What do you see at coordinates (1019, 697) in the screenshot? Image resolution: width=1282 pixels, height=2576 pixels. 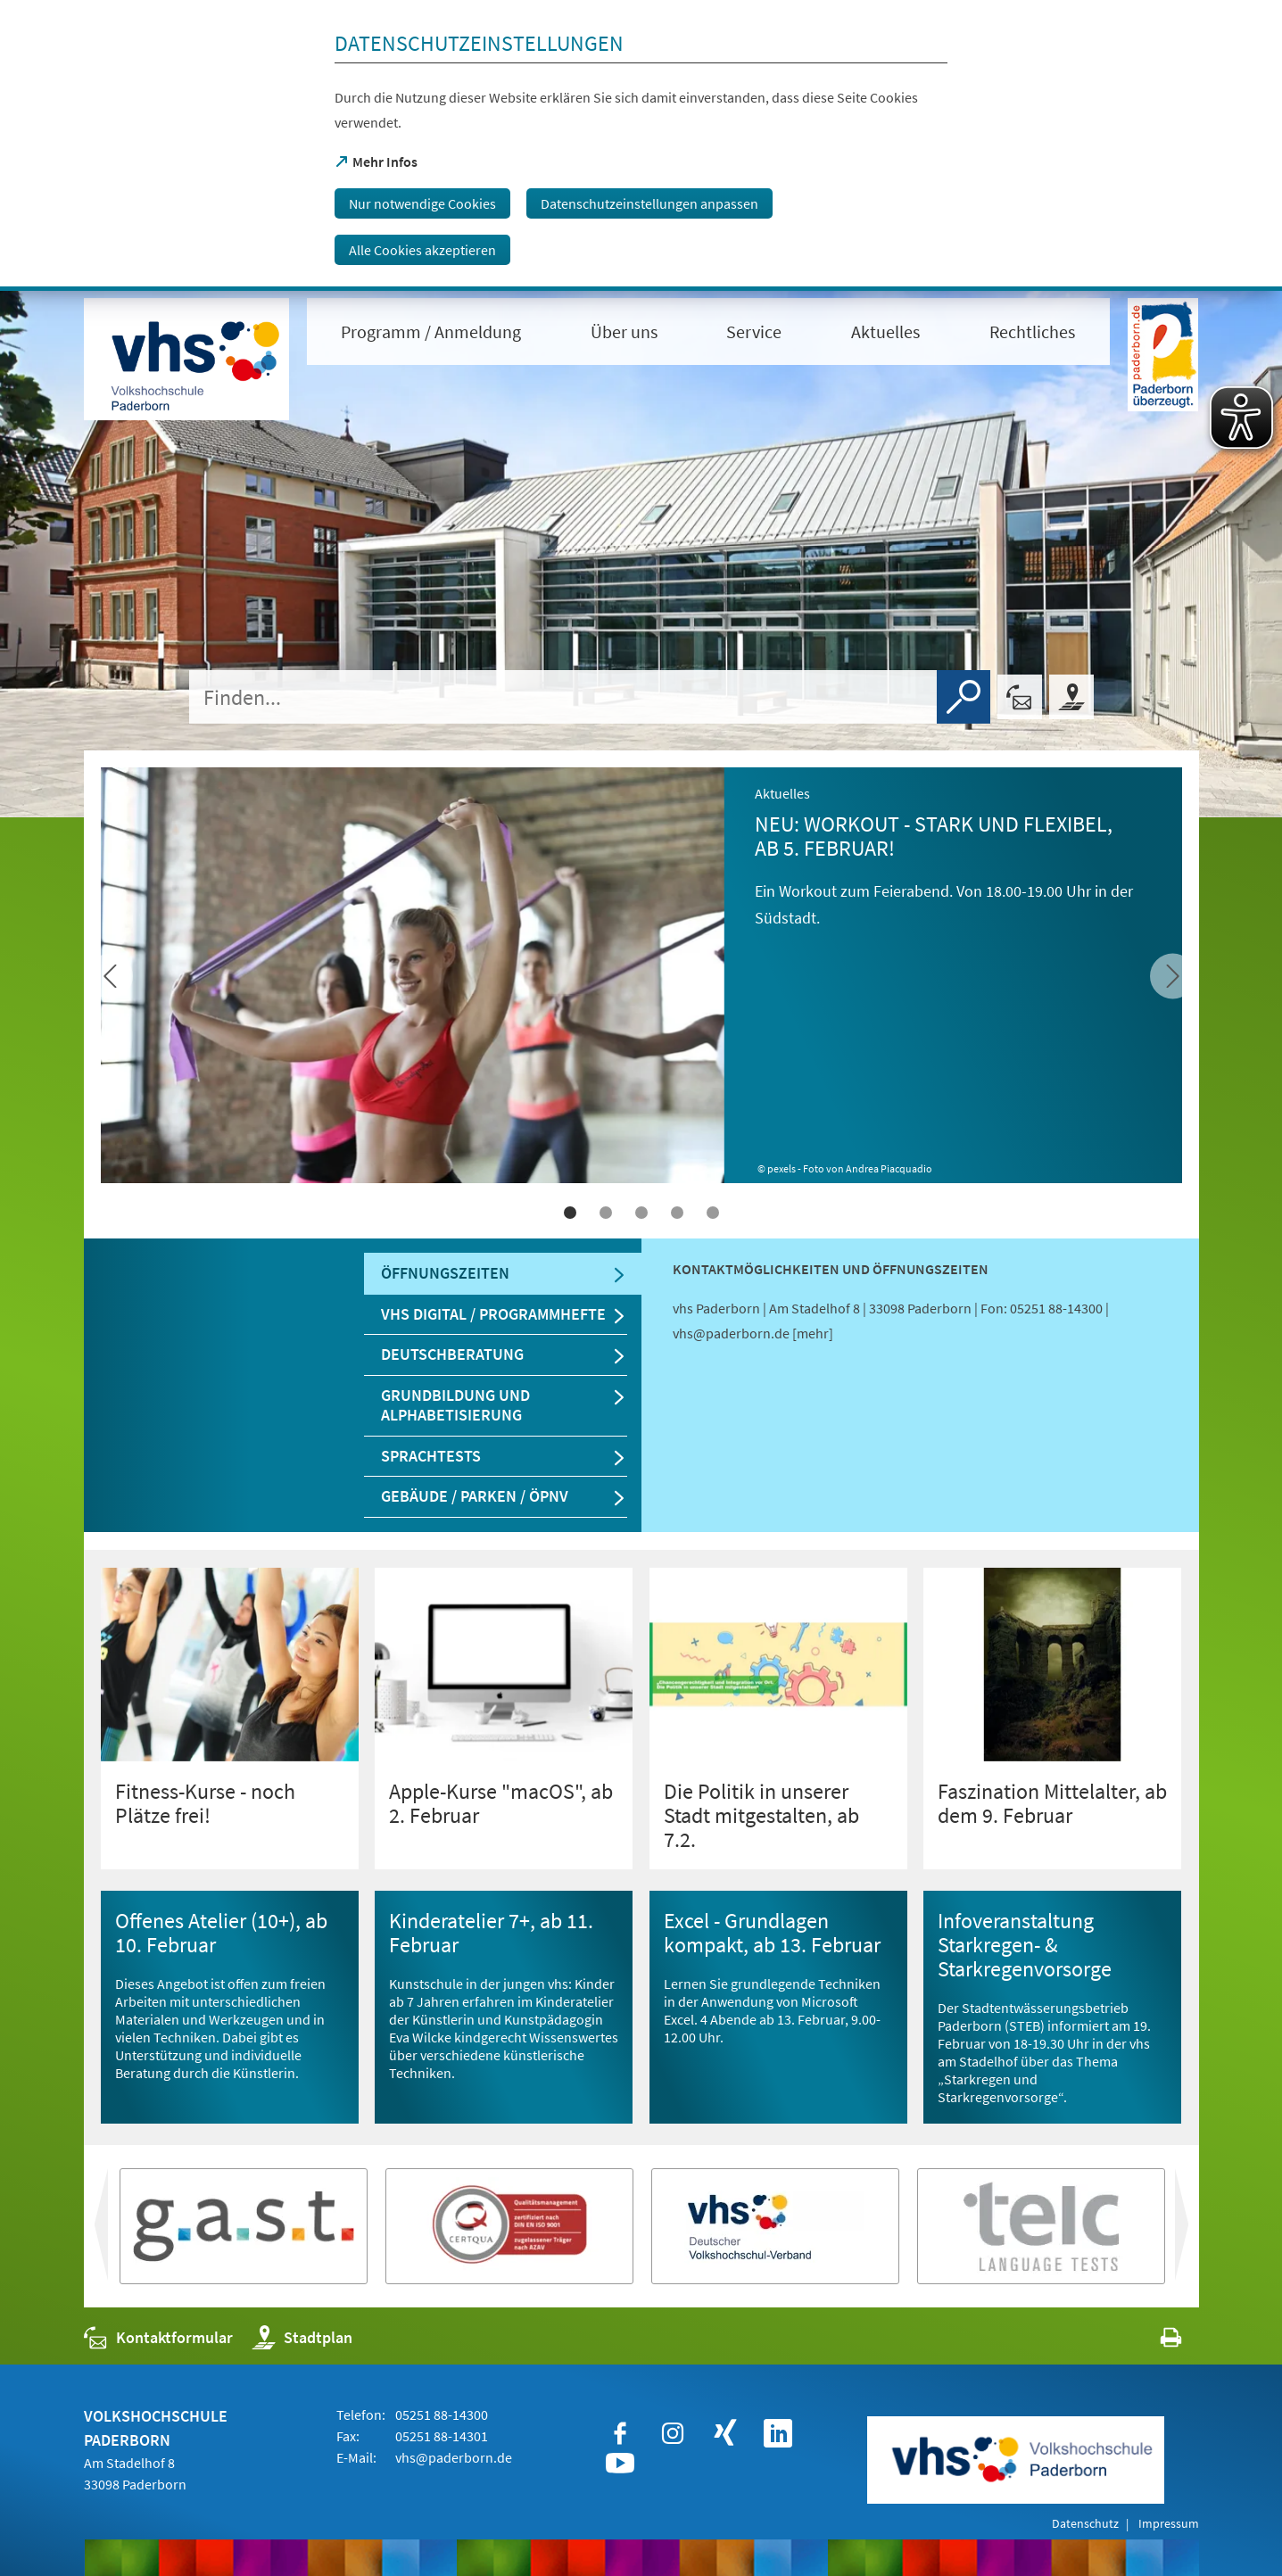 I see `[Kontaktformular]` at bounding box center [1019, 697].